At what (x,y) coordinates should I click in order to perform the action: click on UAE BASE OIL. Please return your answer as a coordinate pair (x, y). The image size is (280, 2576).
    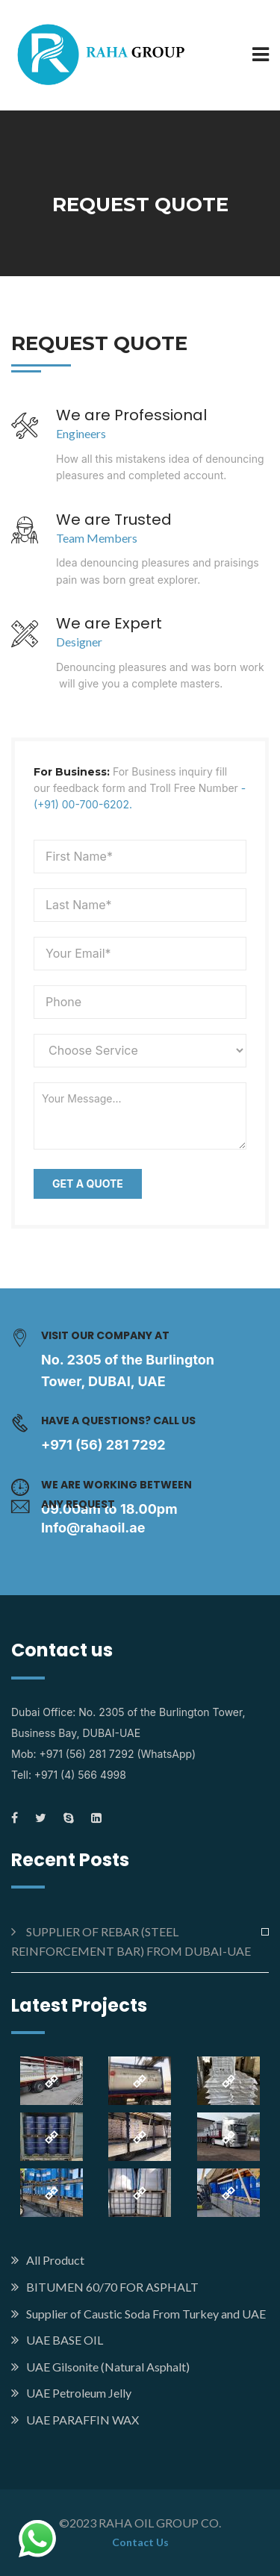
    Looking at the image, I should click on (64, 2340).